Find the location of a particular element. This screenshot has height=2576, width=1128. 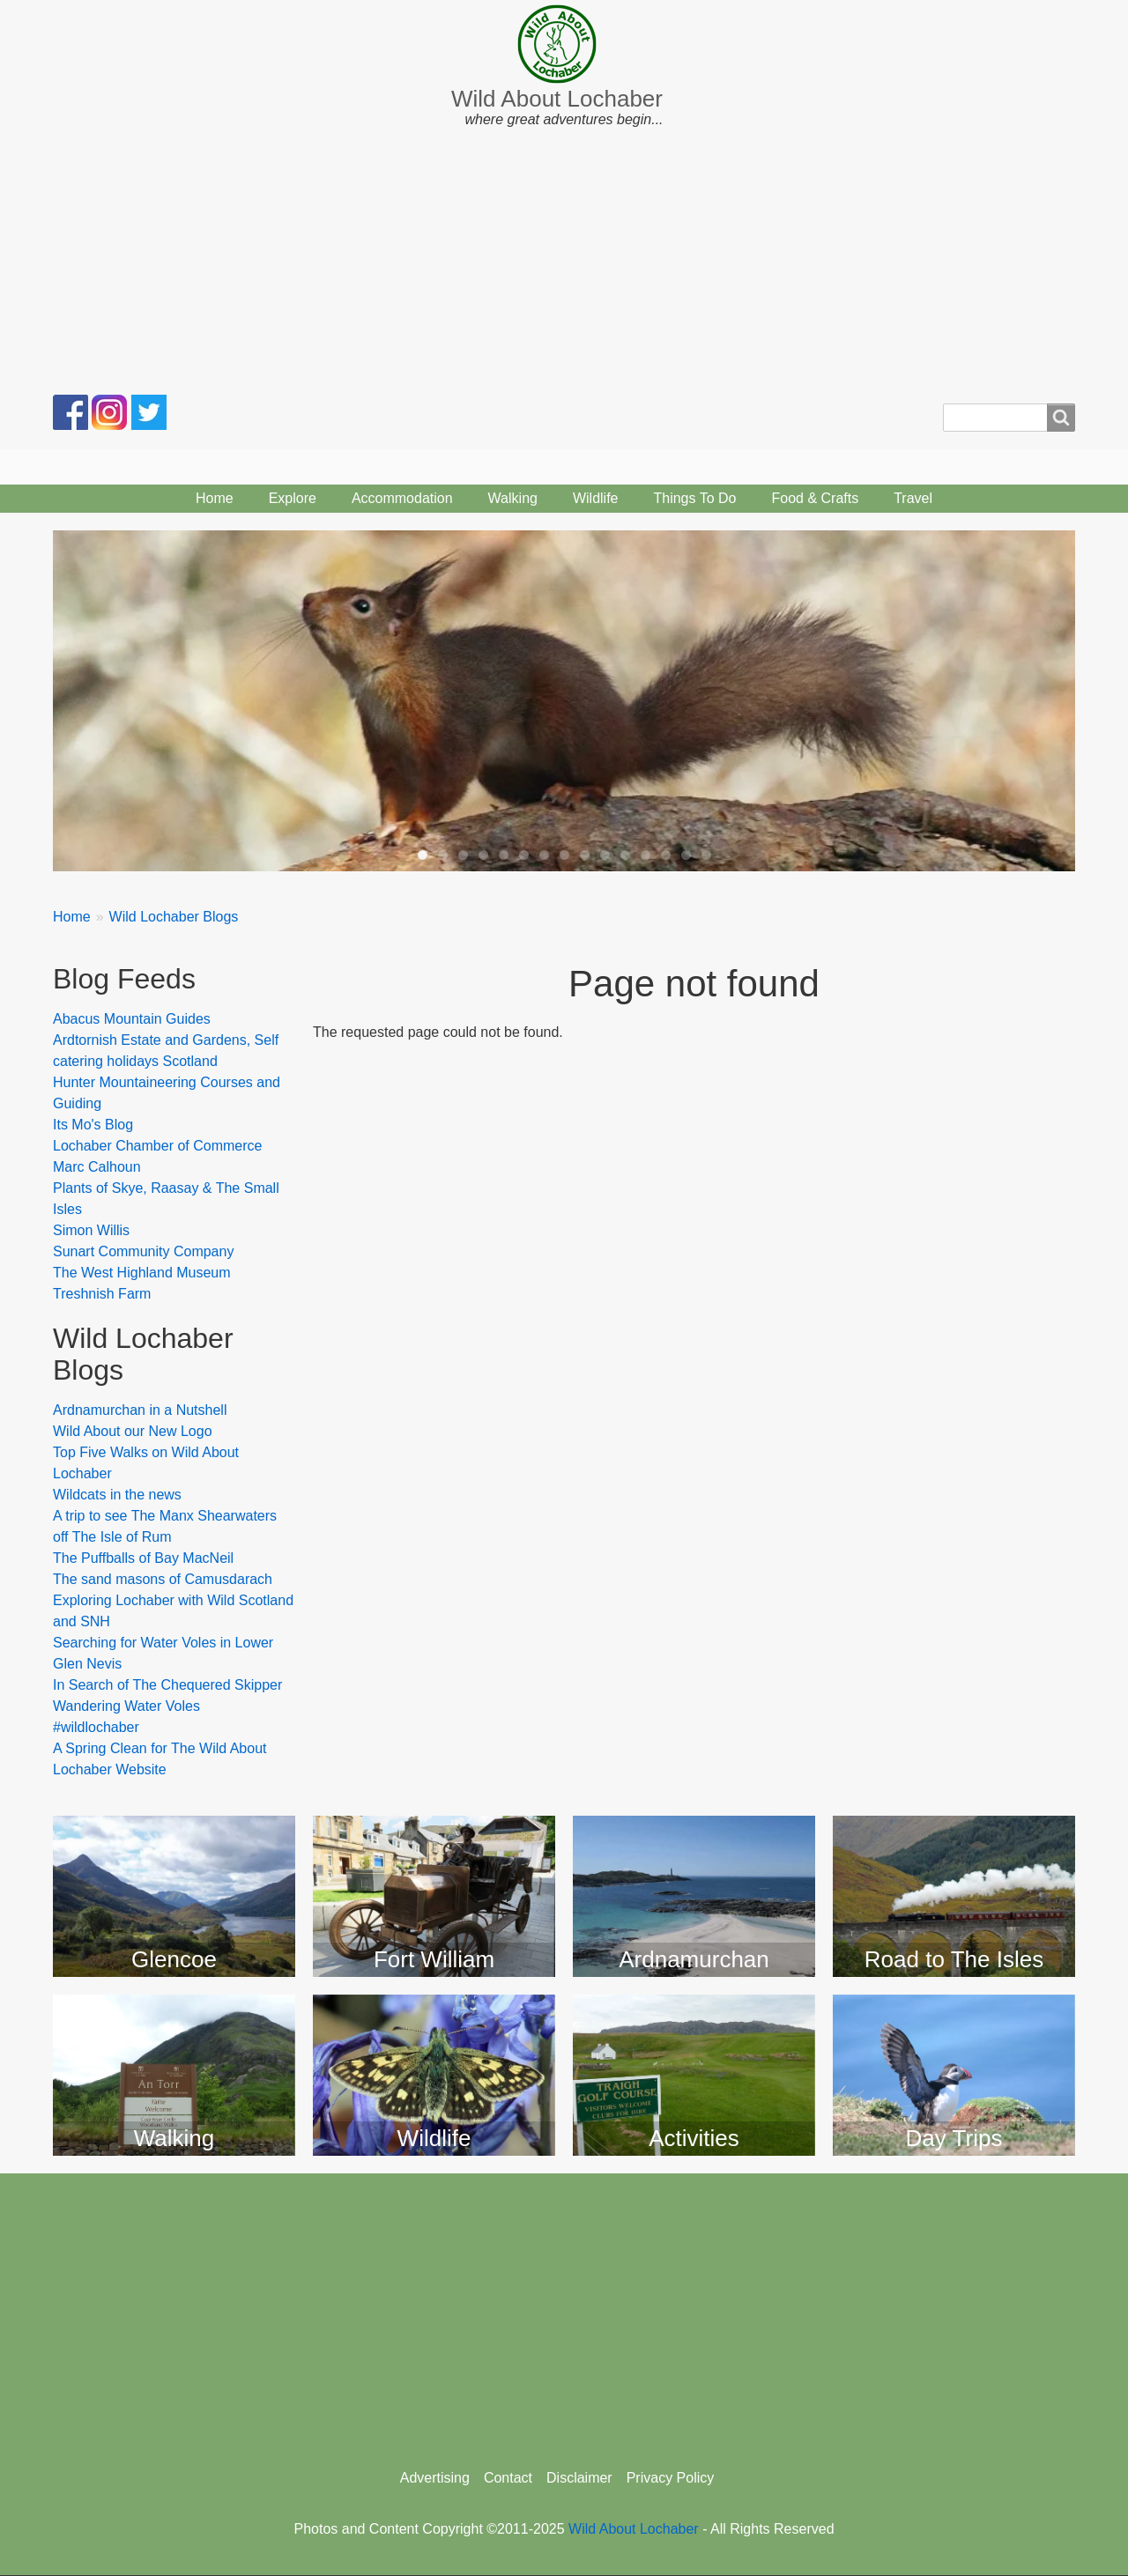

Walking is located at coordinates (513, 498).